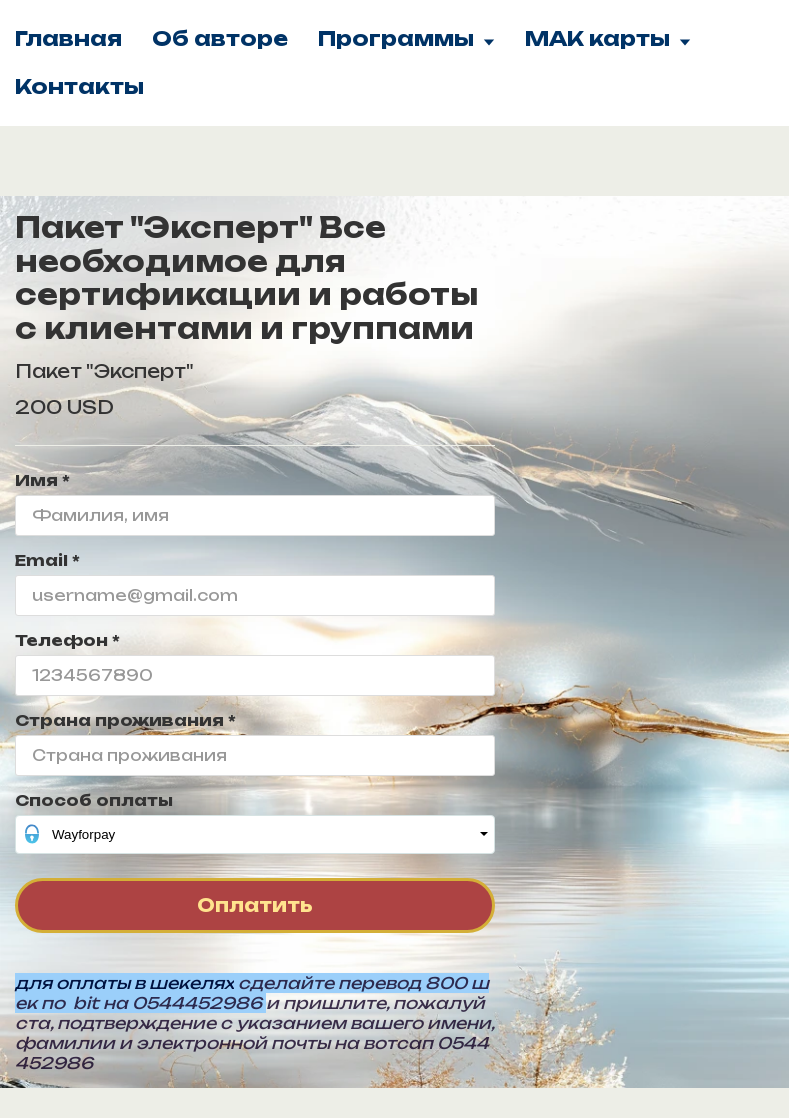 The width and height of the screenshot is (789, 1118). What do you see at coordinates (406, 38) in the screenshot?
I see `Программы` at bounding box center [406, 38].